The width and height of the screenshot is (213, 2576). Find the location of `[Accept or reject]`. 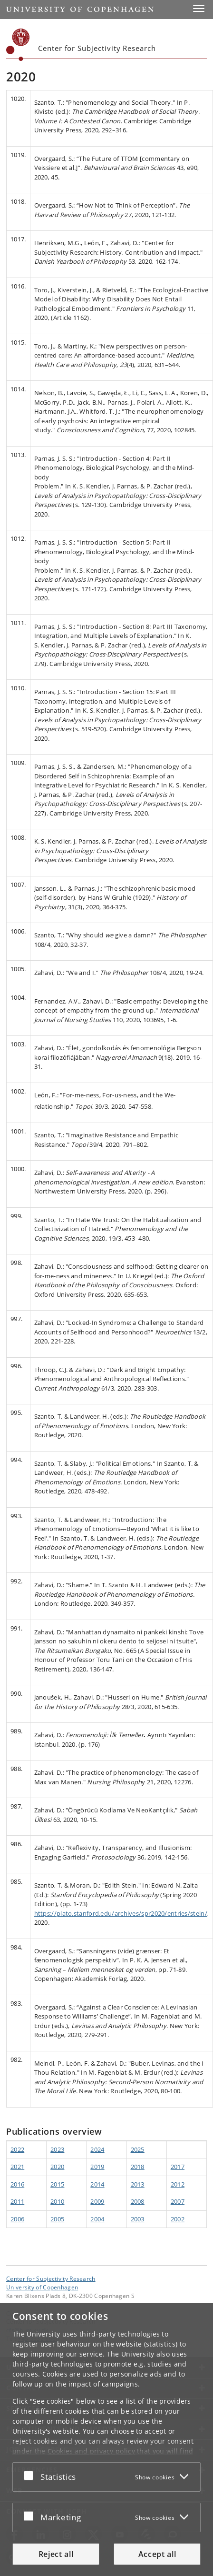

[Accept or reject] is located at coordinates (31, 2475).